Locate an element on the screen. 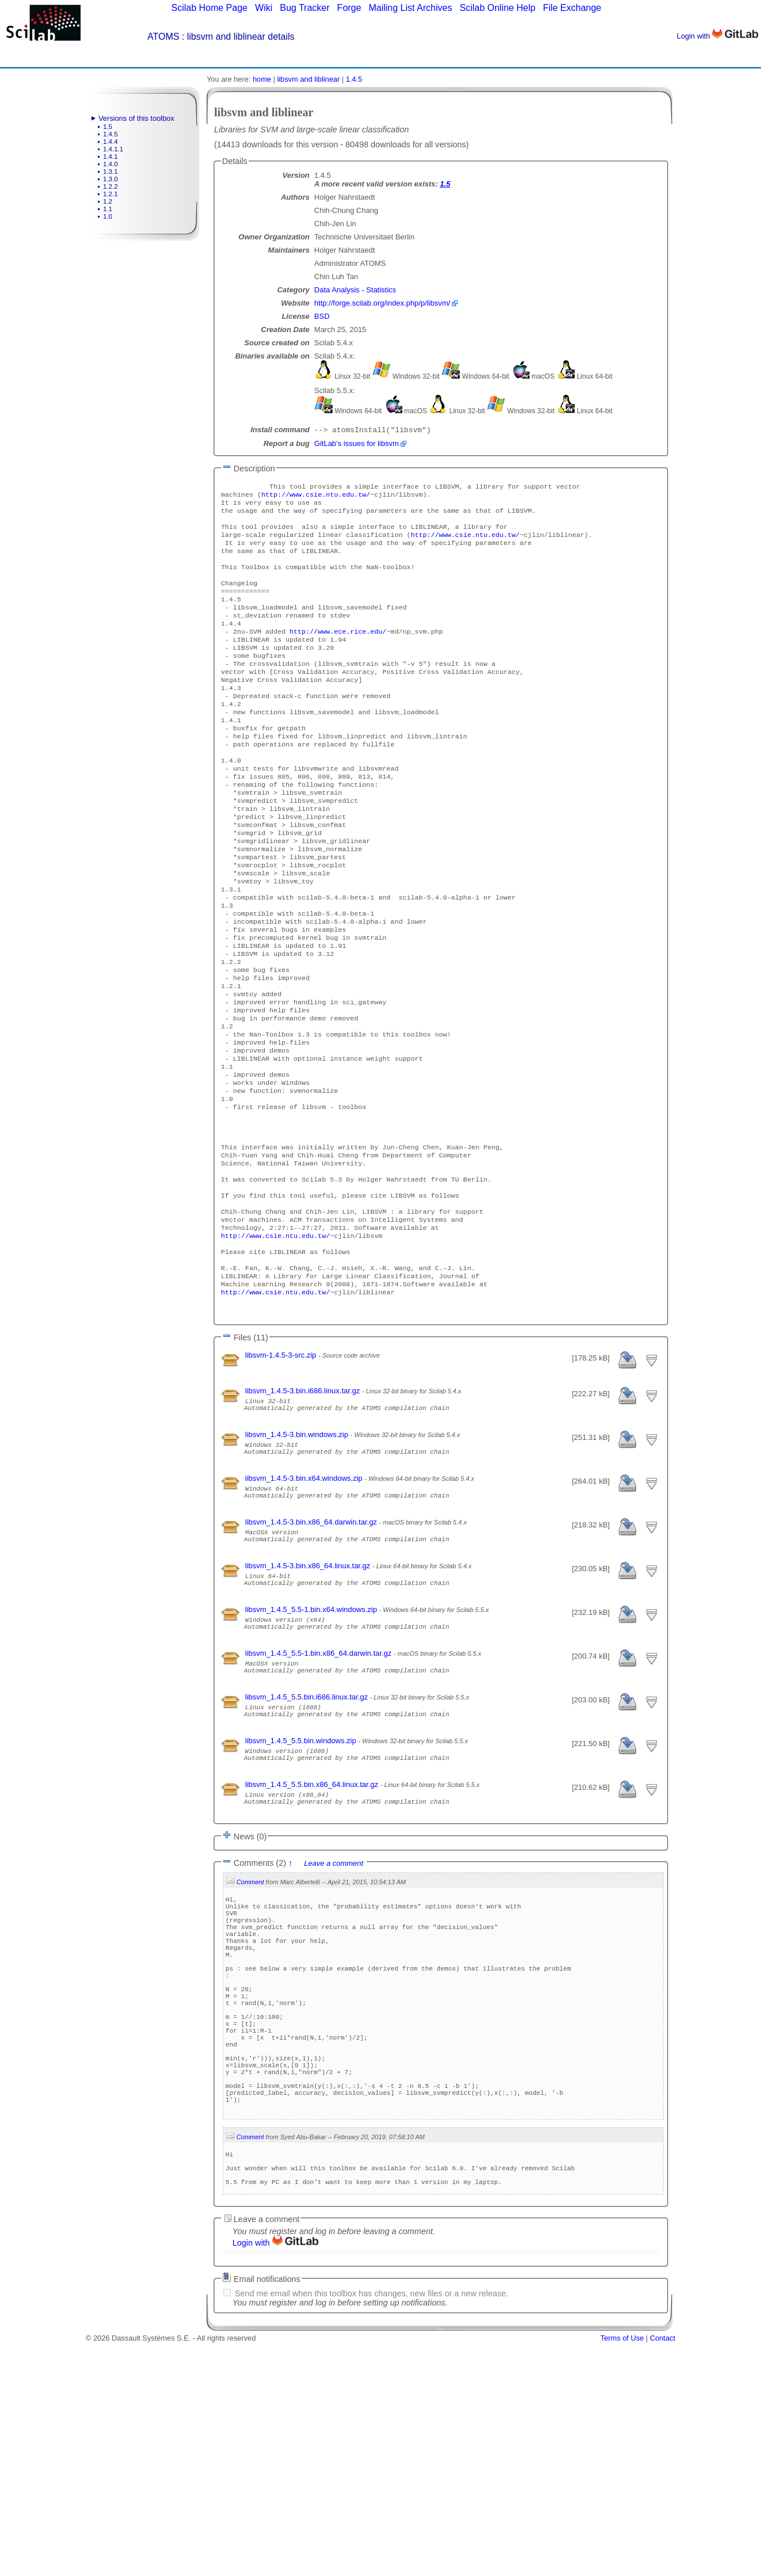  1.2.1 is located at coordinates (110, 193).